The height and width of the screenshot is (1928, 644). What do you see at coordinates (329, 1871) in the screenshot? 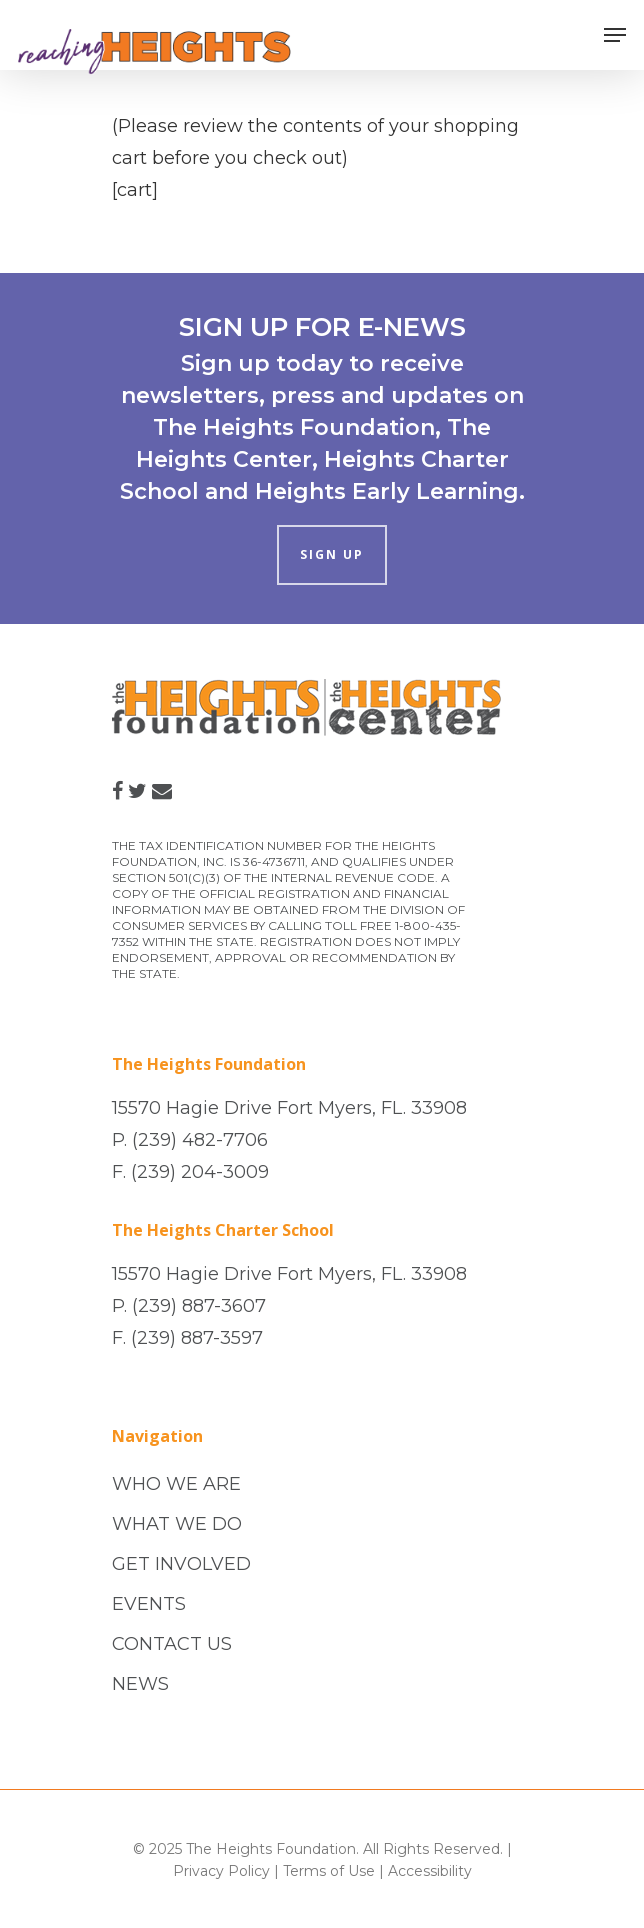
I see `Terms of Use` at bounding box center [329, 1871].